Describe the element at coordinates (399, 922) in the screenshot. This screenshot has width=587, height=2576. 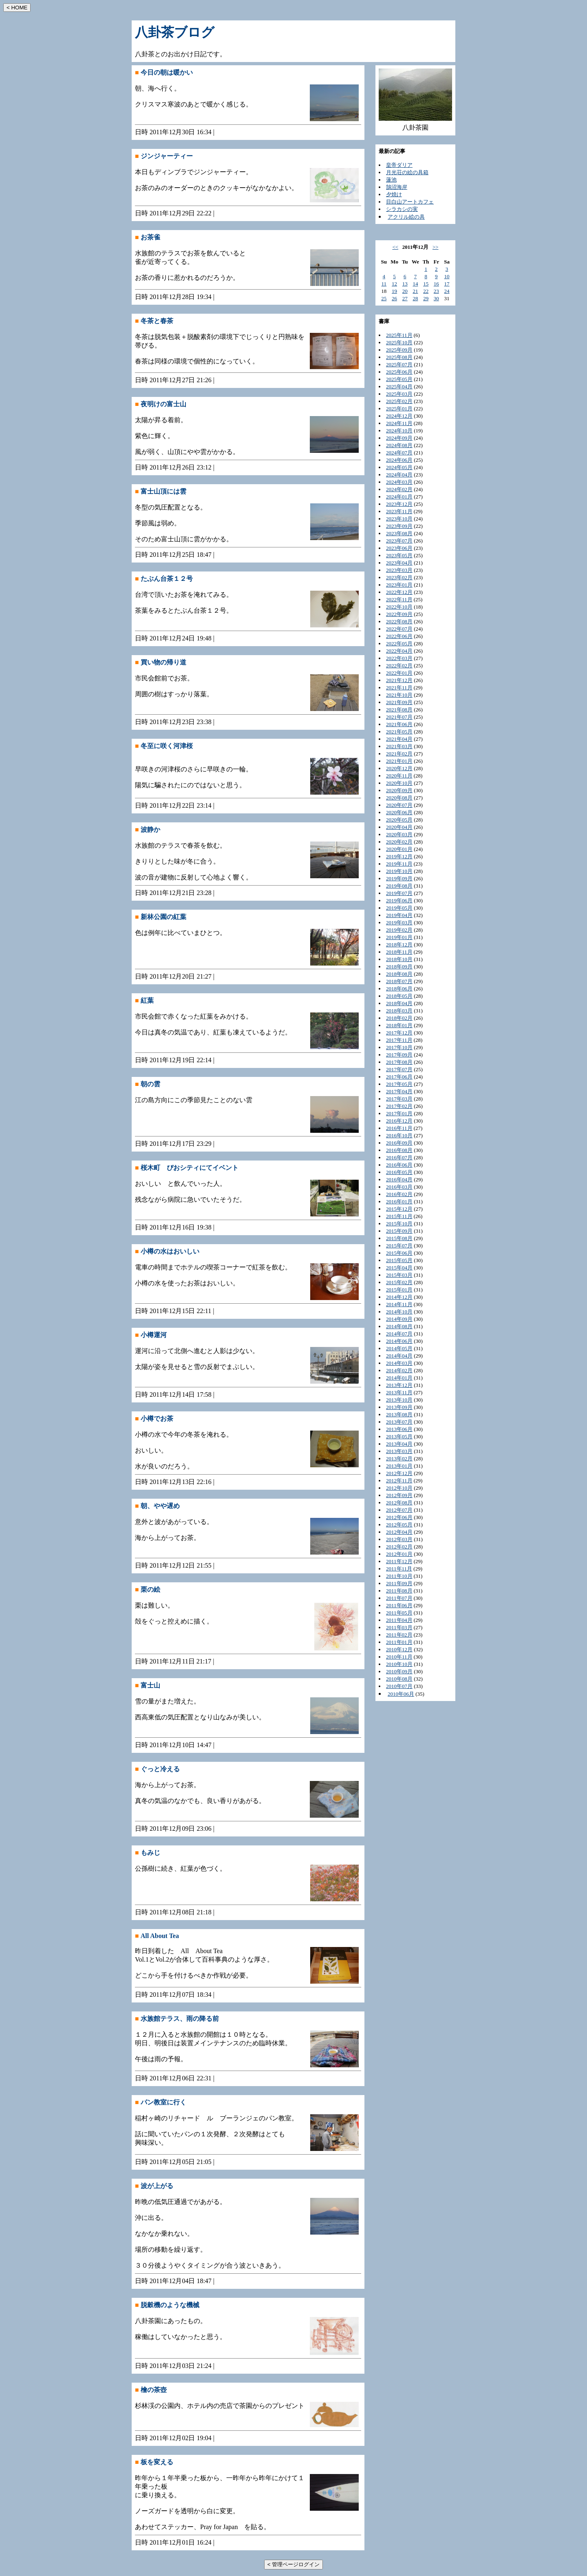
I see `2019年03月` at that location.